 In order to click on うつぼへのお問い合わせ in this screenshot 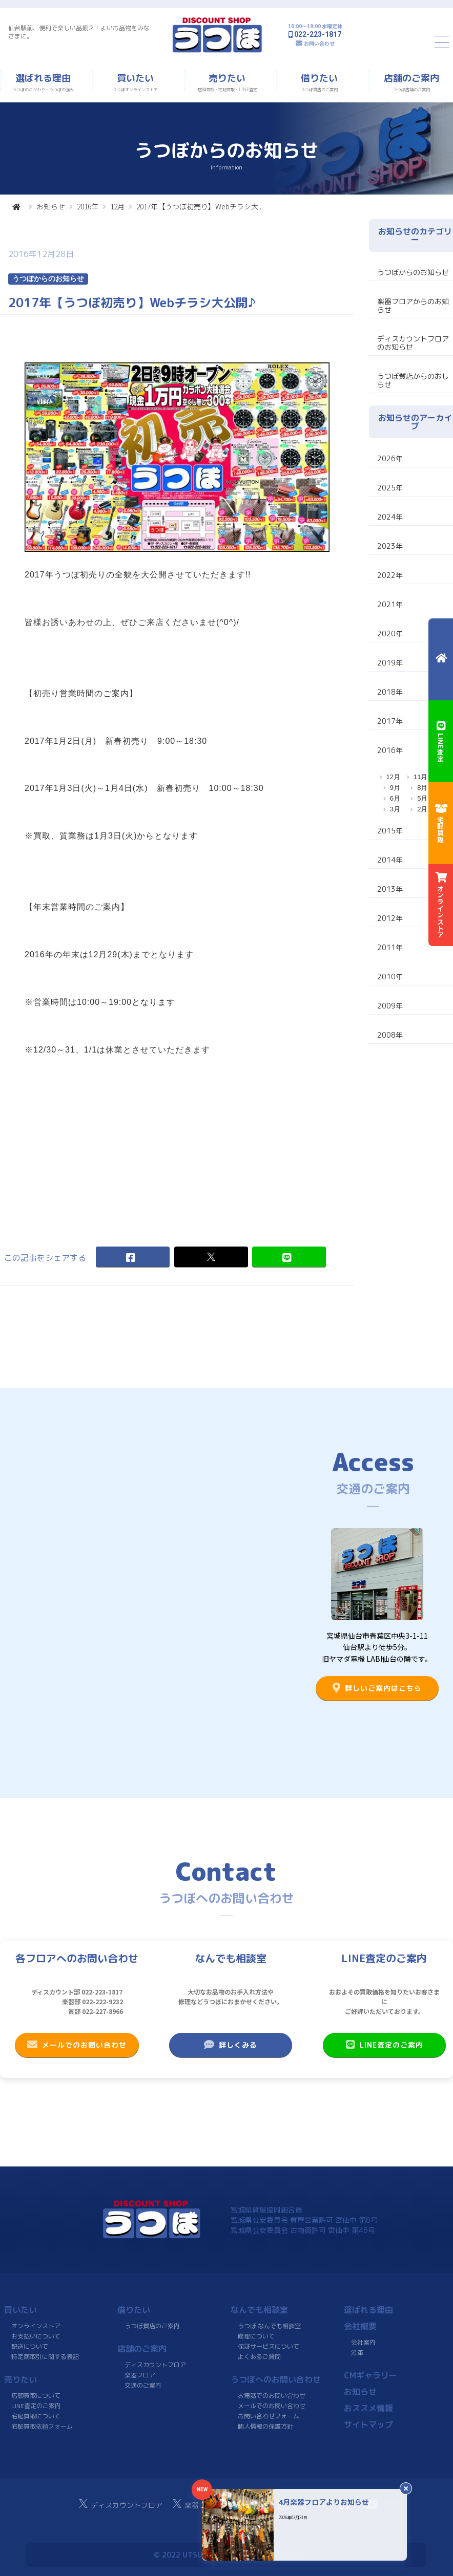, I will do `click(276, 2379)`.